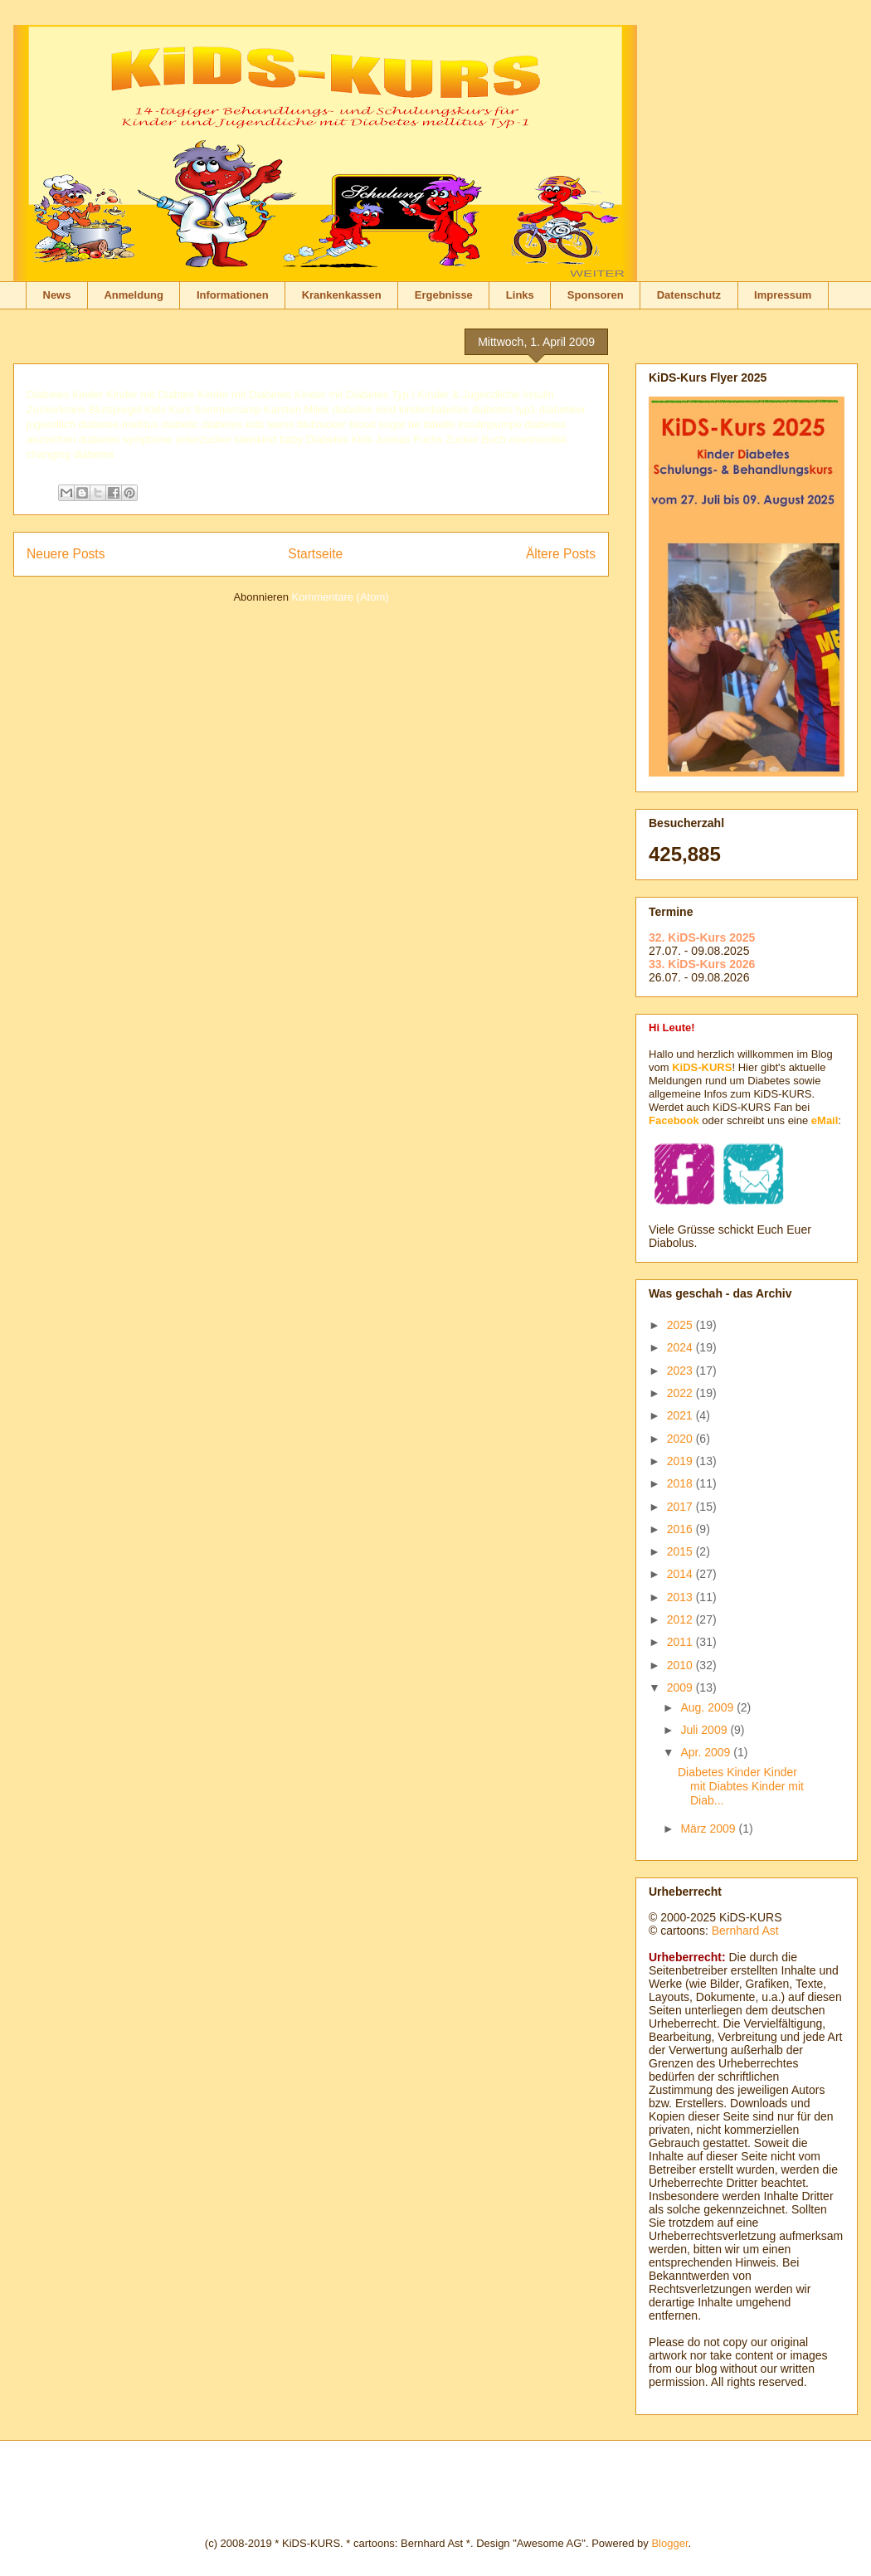 The width and height of the screenshot is (871, 2576). Describe the element at coordinates (741, 1786) in the screenshot. I see `Diabetes Kinder Kinder mit Diabtes Kinder mit Diab...` at that location.